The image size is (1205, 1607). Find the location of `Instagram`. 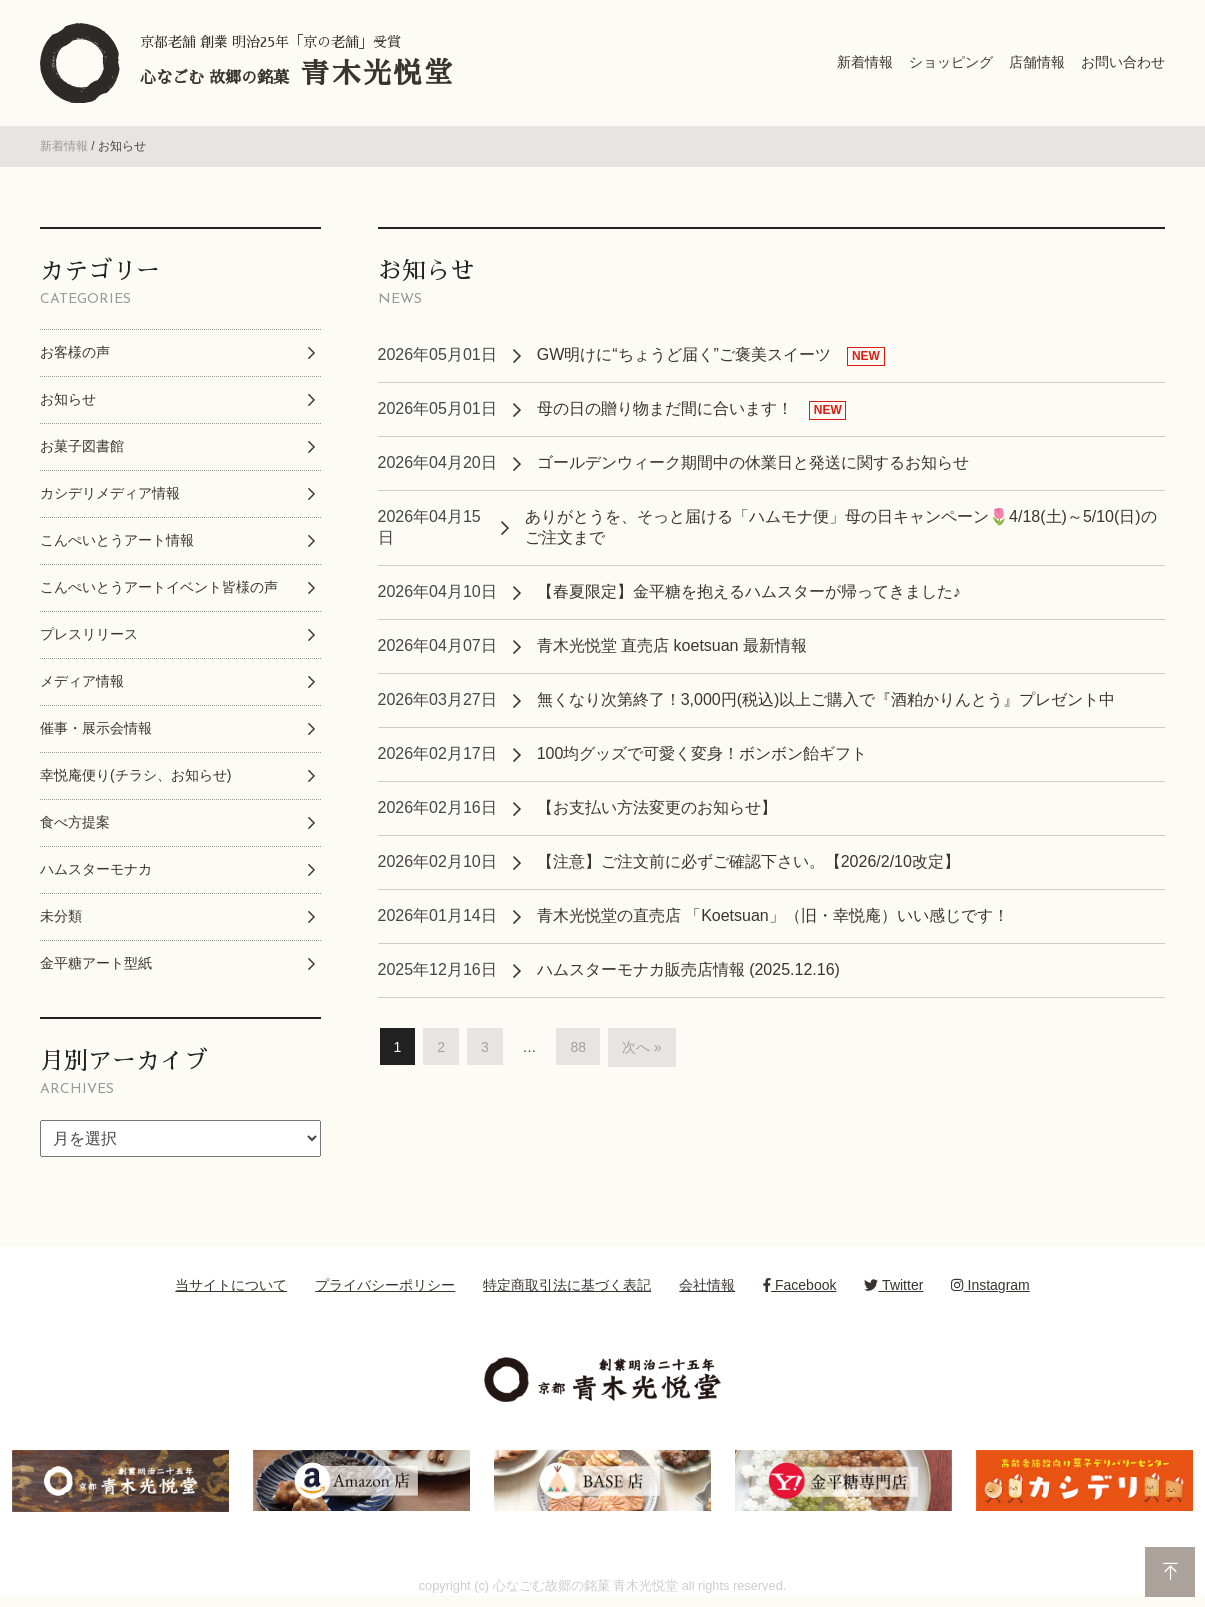

Instagram is located at coordinates (990, 1285).